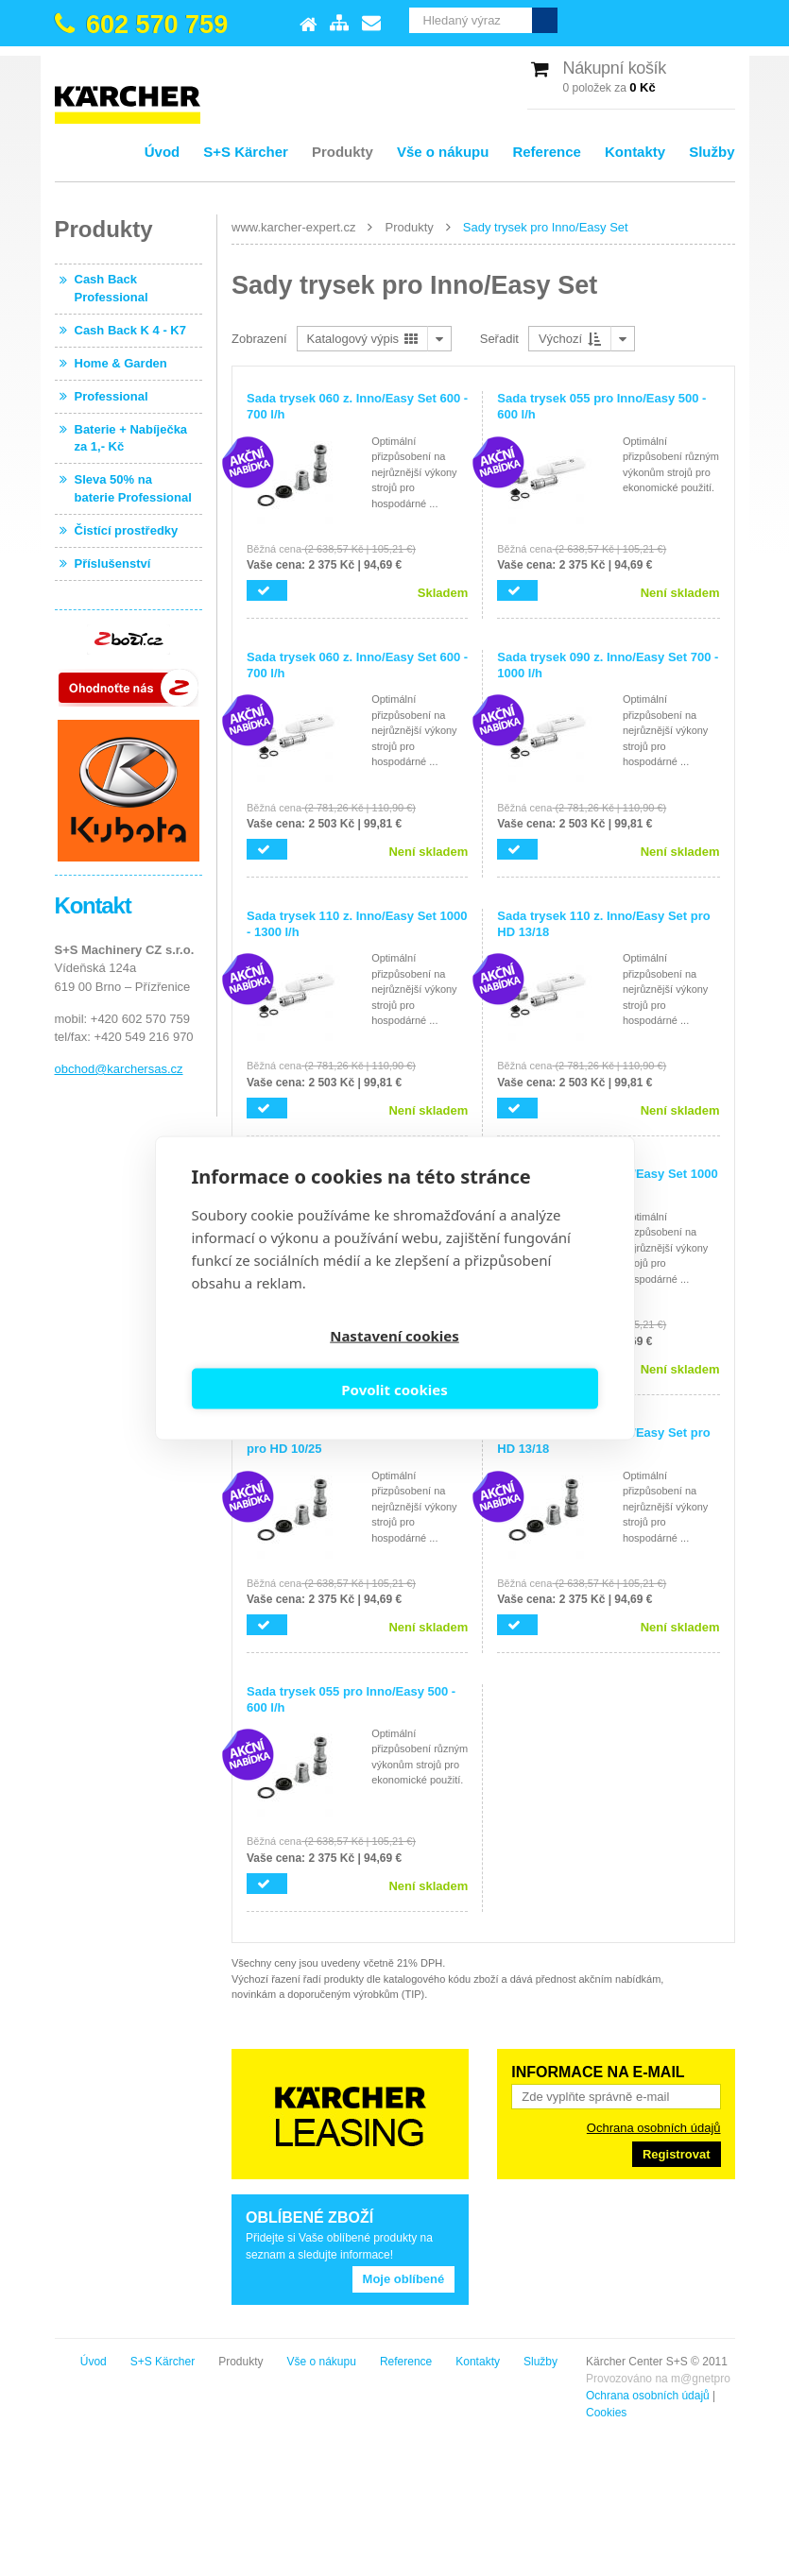  What do you see at coordinates (131, 330) in the screenshot?
I see `Cash Back K 4 - K7` at bounding box center [131, 330].